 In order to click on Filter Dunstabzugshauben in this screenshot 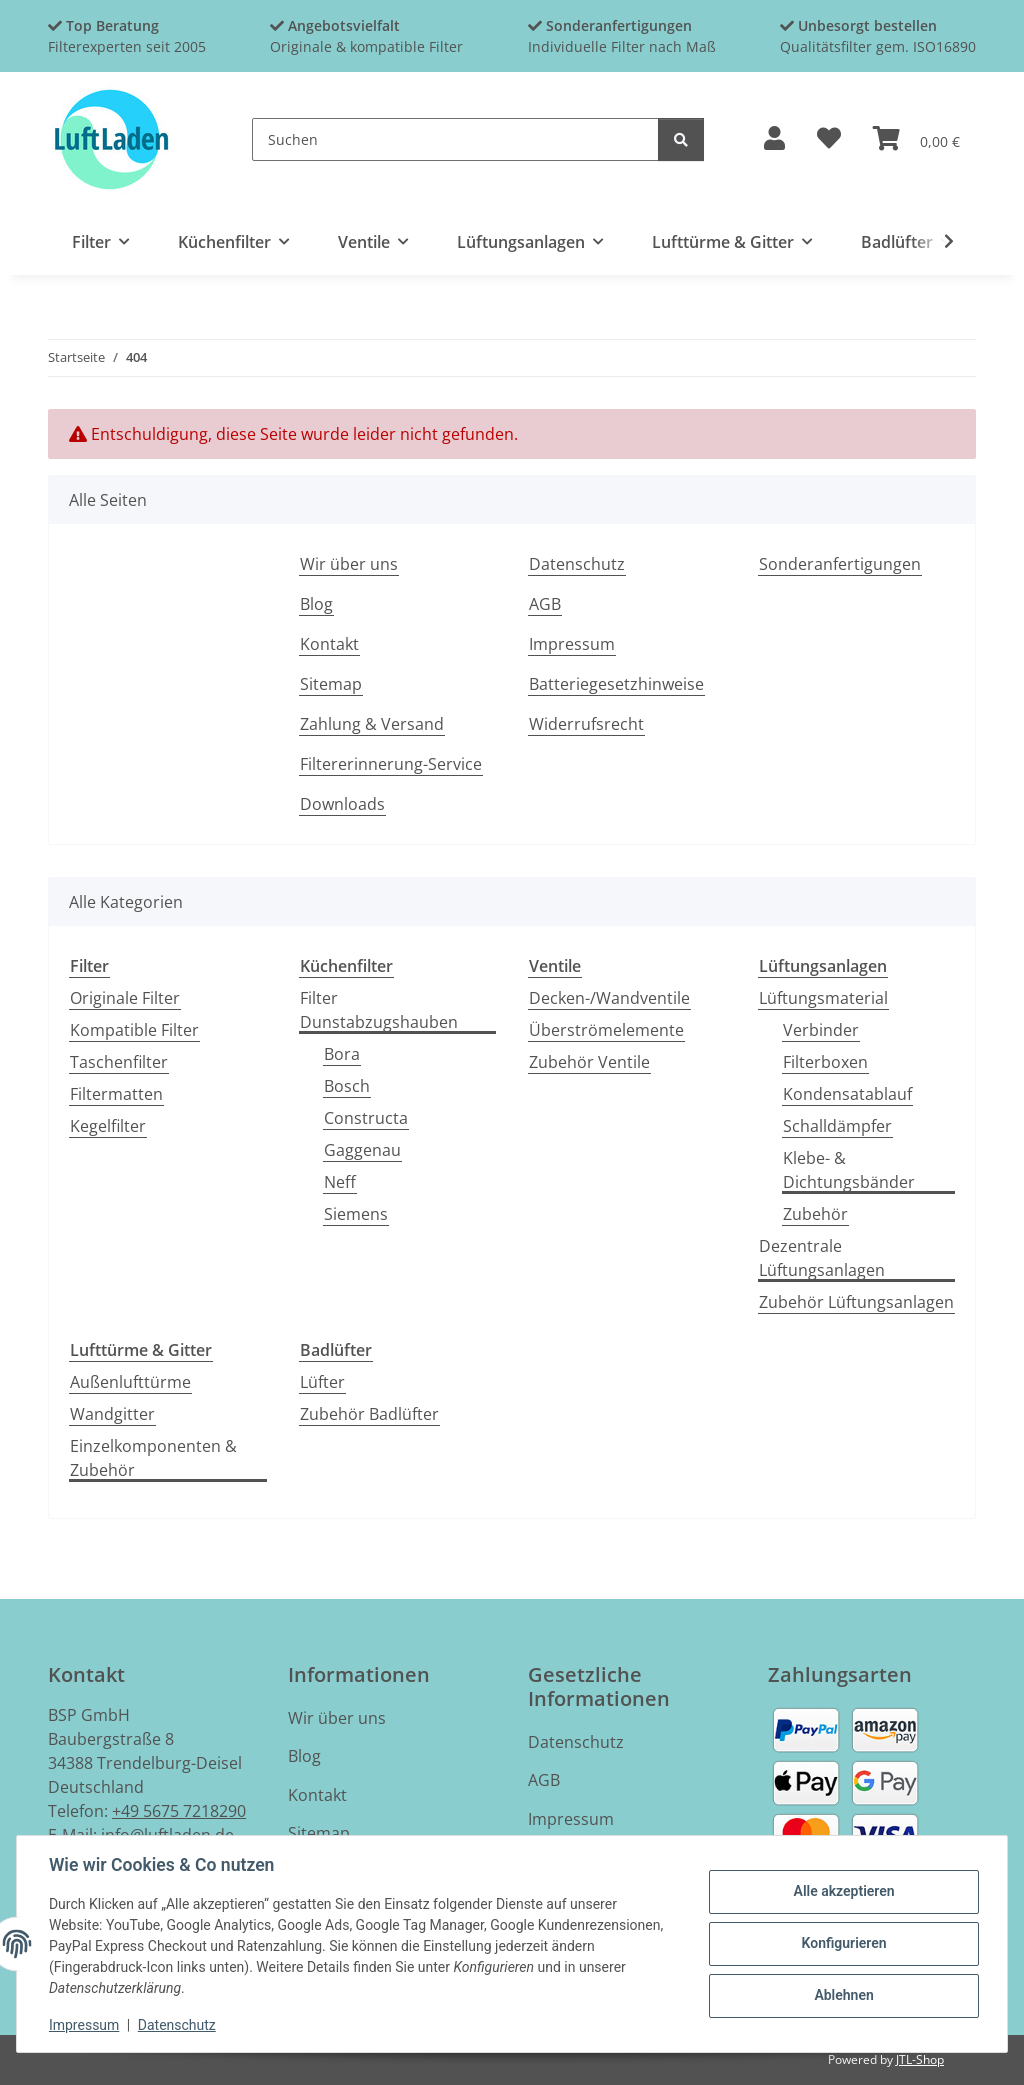, I will do `click(379, 1010)`.